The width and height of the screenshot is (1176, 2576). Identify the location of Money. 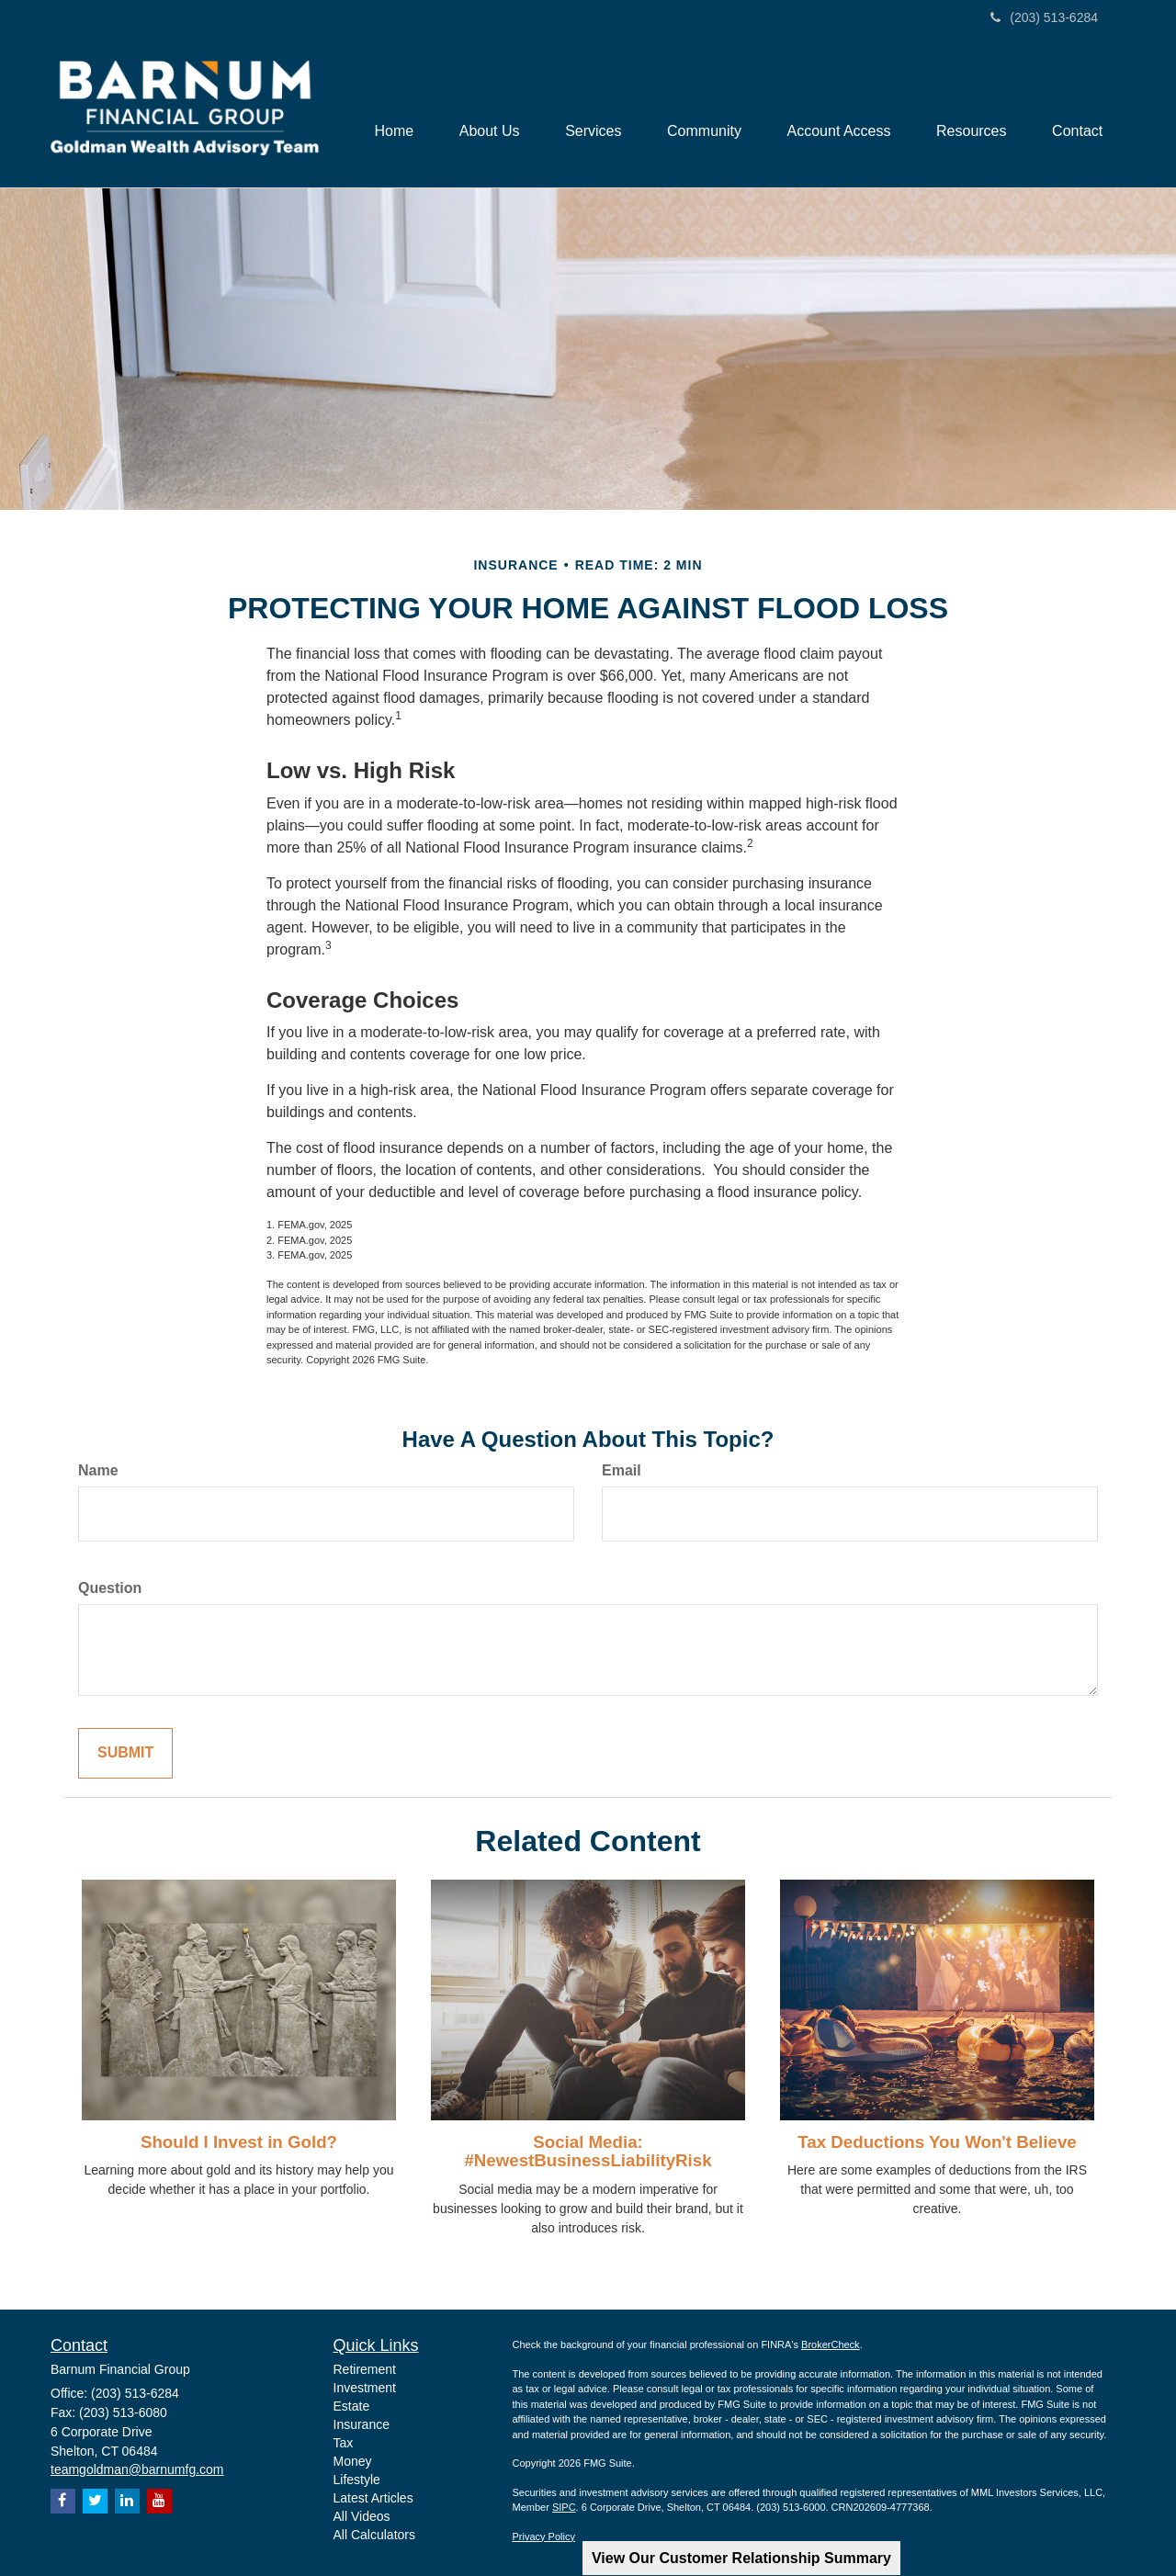
(353, 2461).